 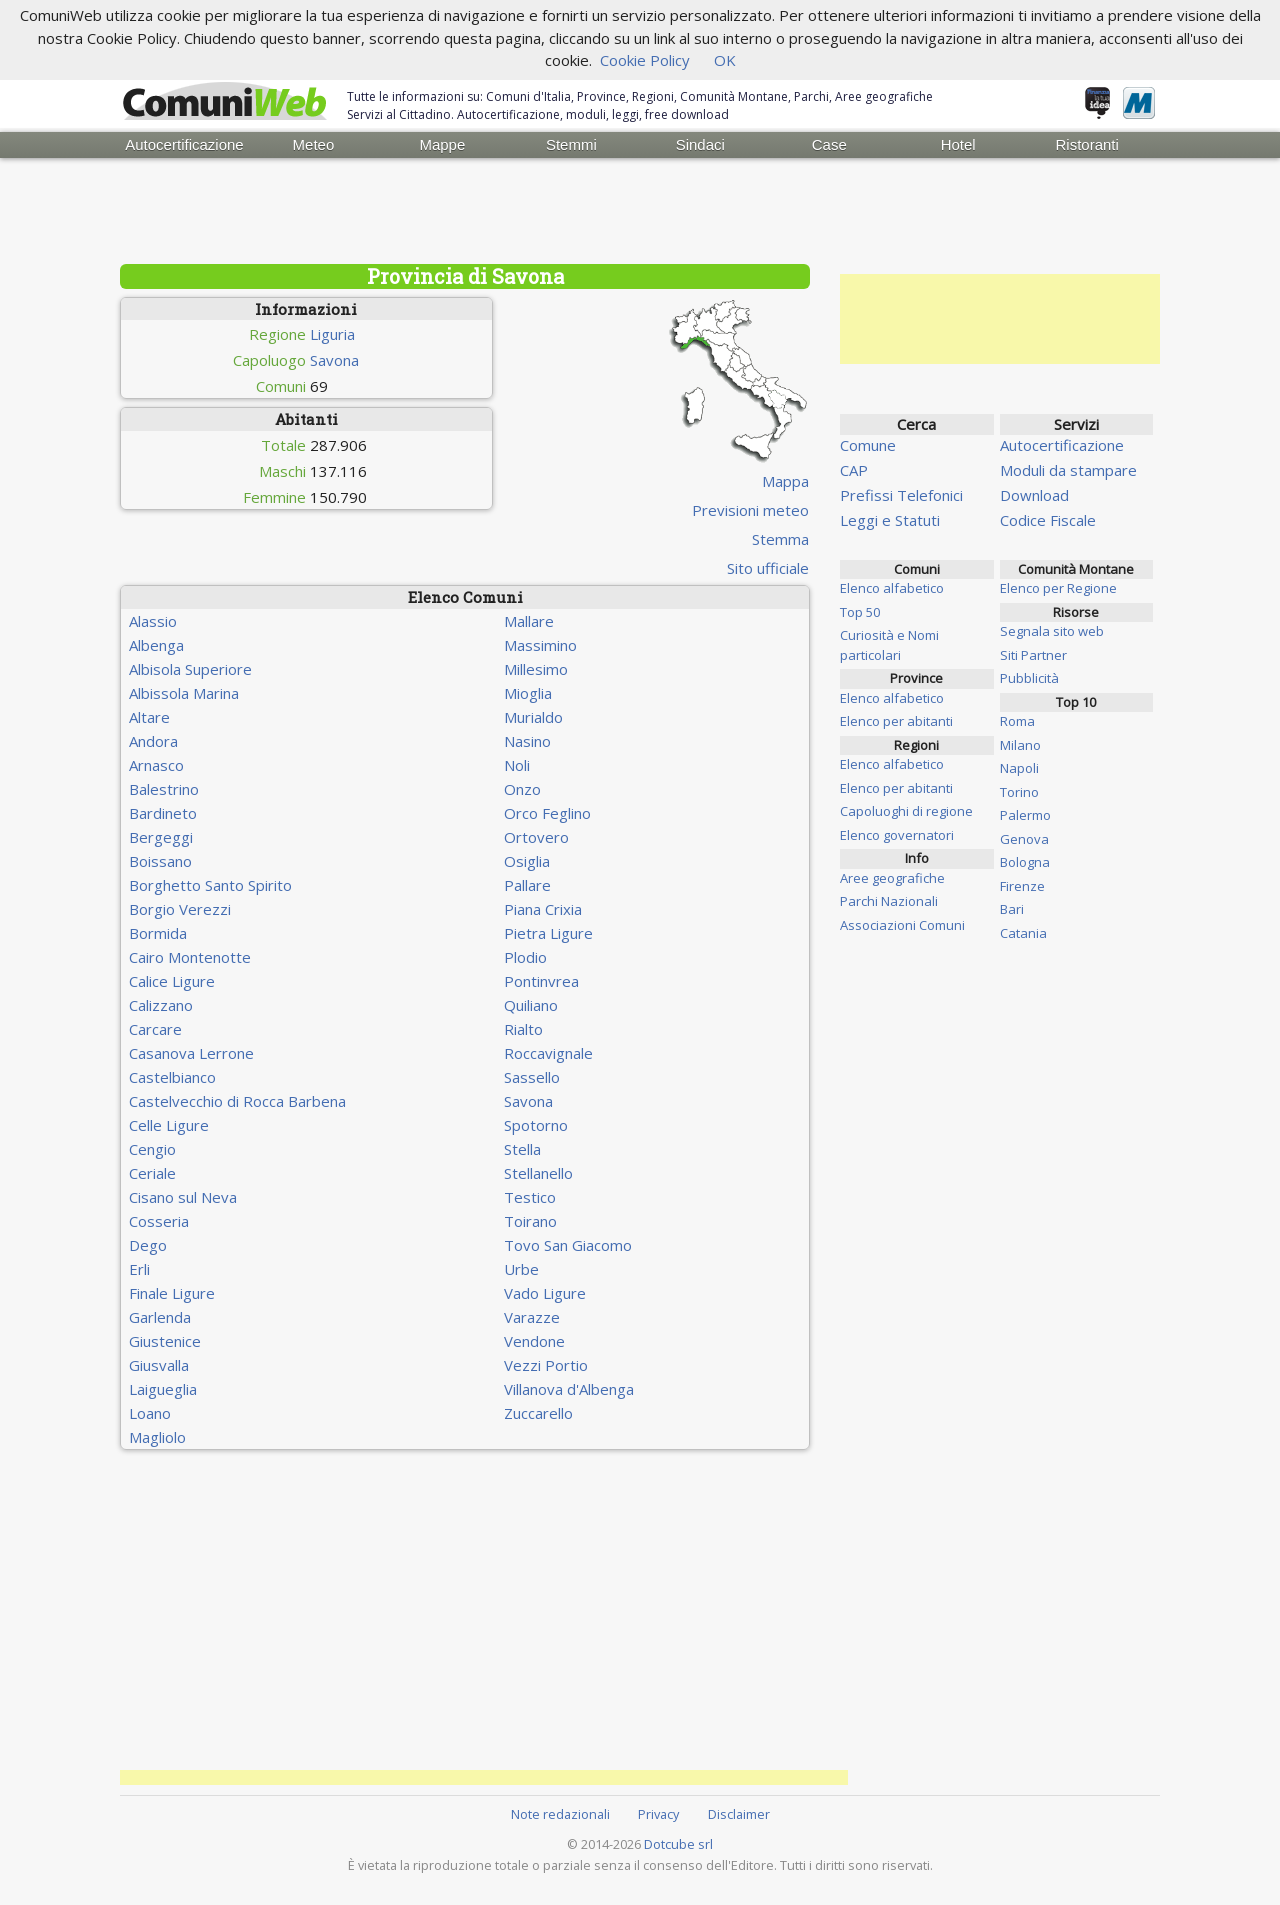 What do you see at coordinates (529, 621) in the screenshot?
I see `Mallare` at bounding box center [529, 621].